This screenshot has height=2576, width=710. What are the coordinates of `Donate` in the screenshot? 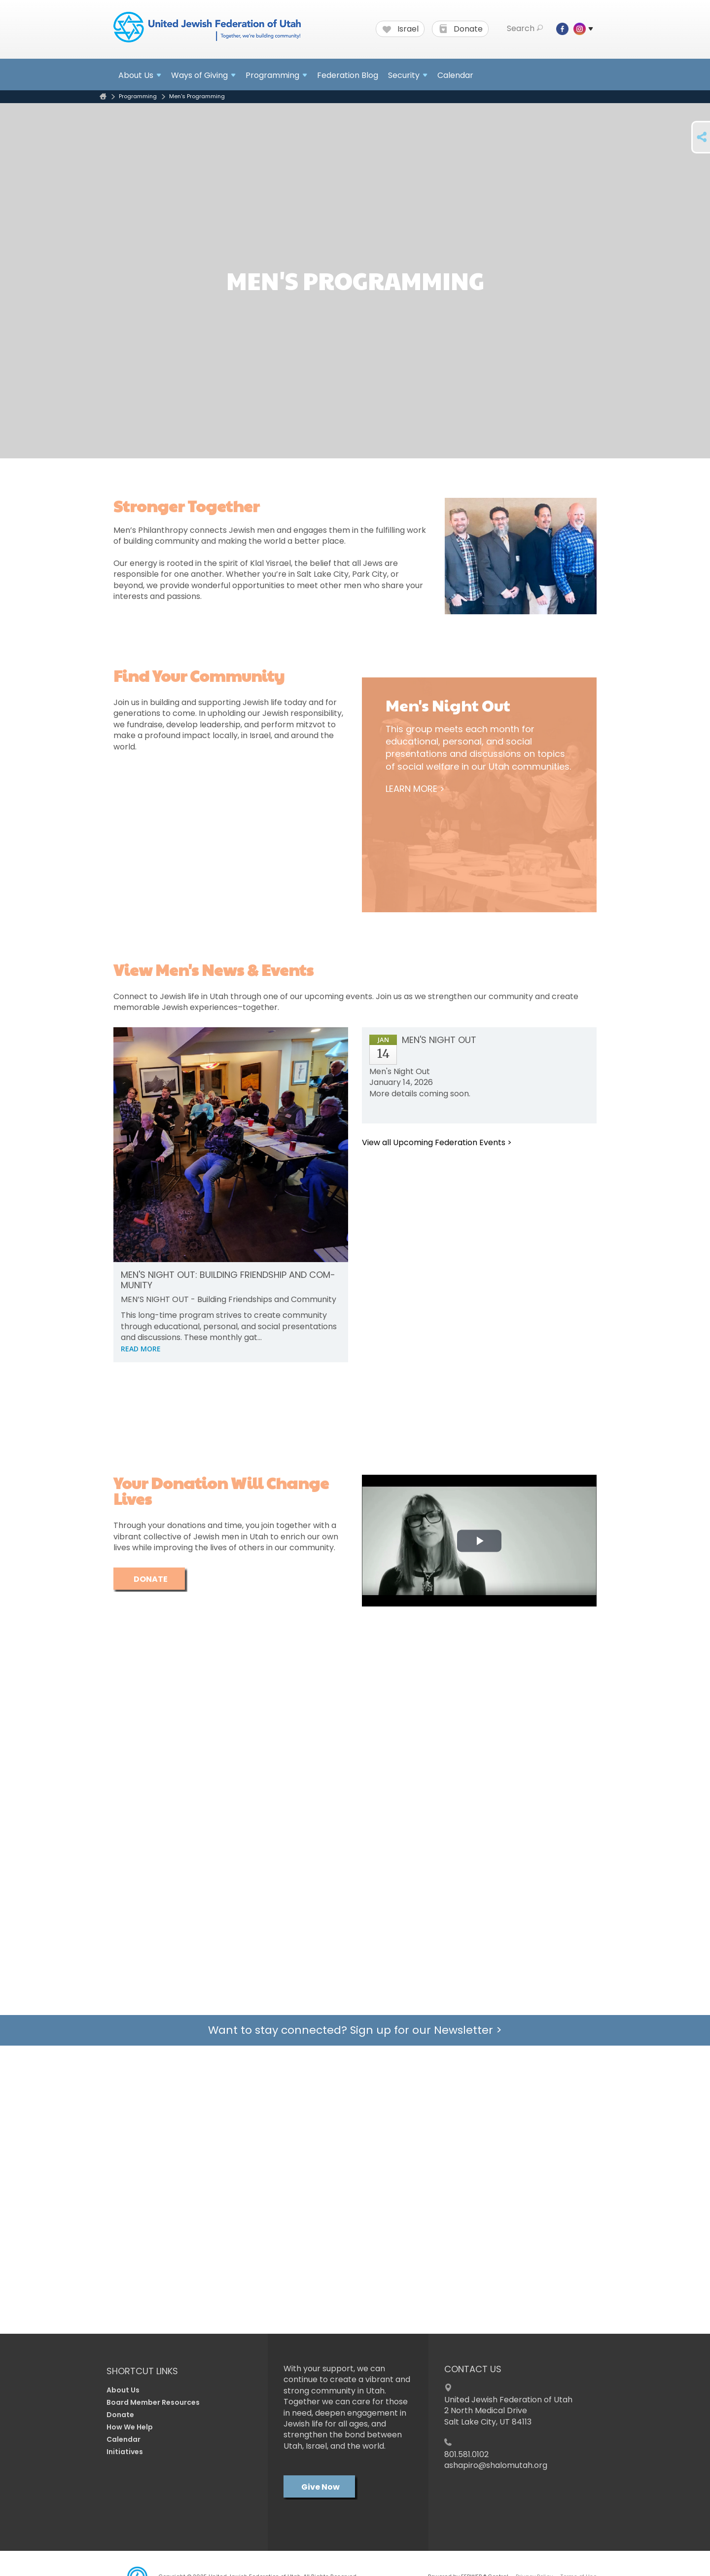 It's located at (461, 29).